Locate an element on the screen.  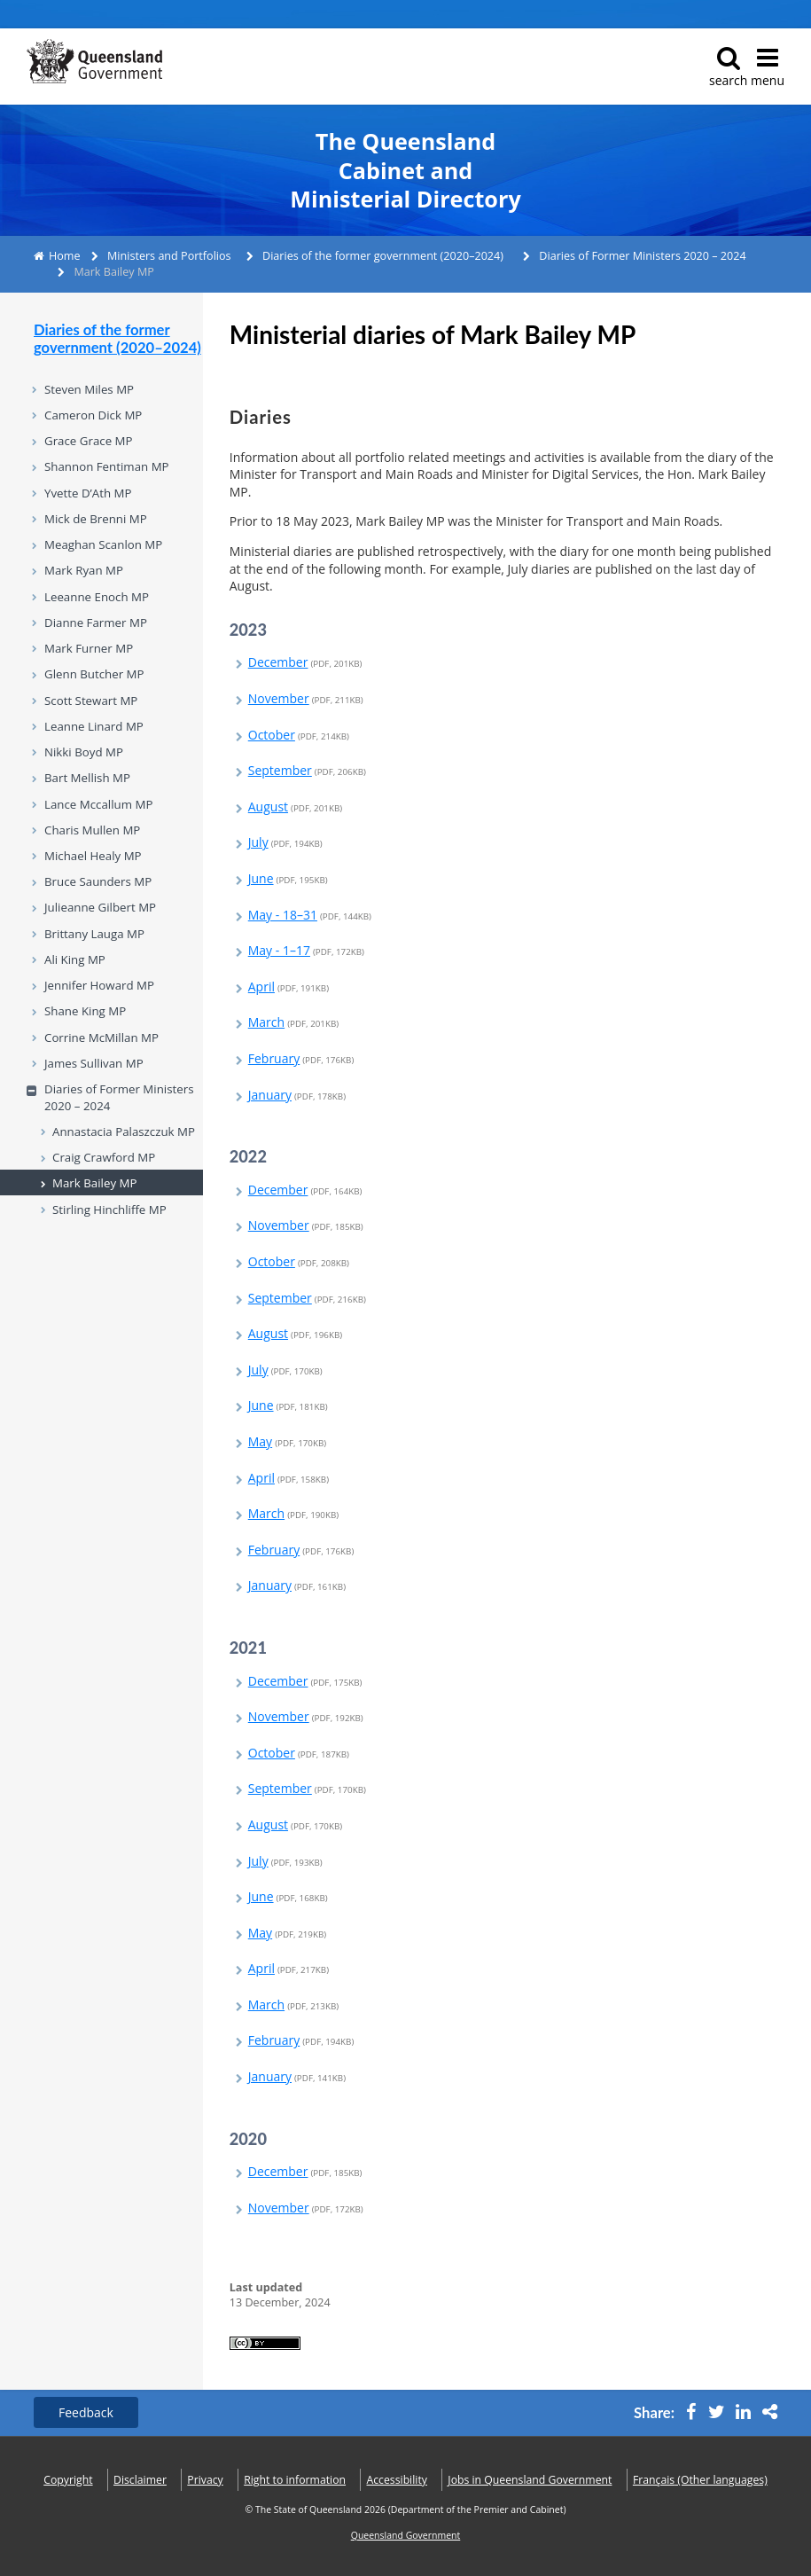
Julieanne Gilbert MP is located at coordinates (100, 907).